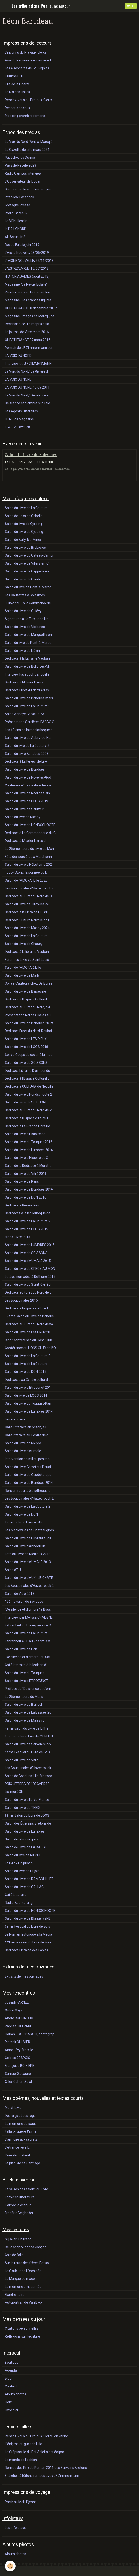 Image resolution: width=139 pixels, height=2576 pixels. I want to click on Dédicace à La Fureur de Lire, so click(26, 761).